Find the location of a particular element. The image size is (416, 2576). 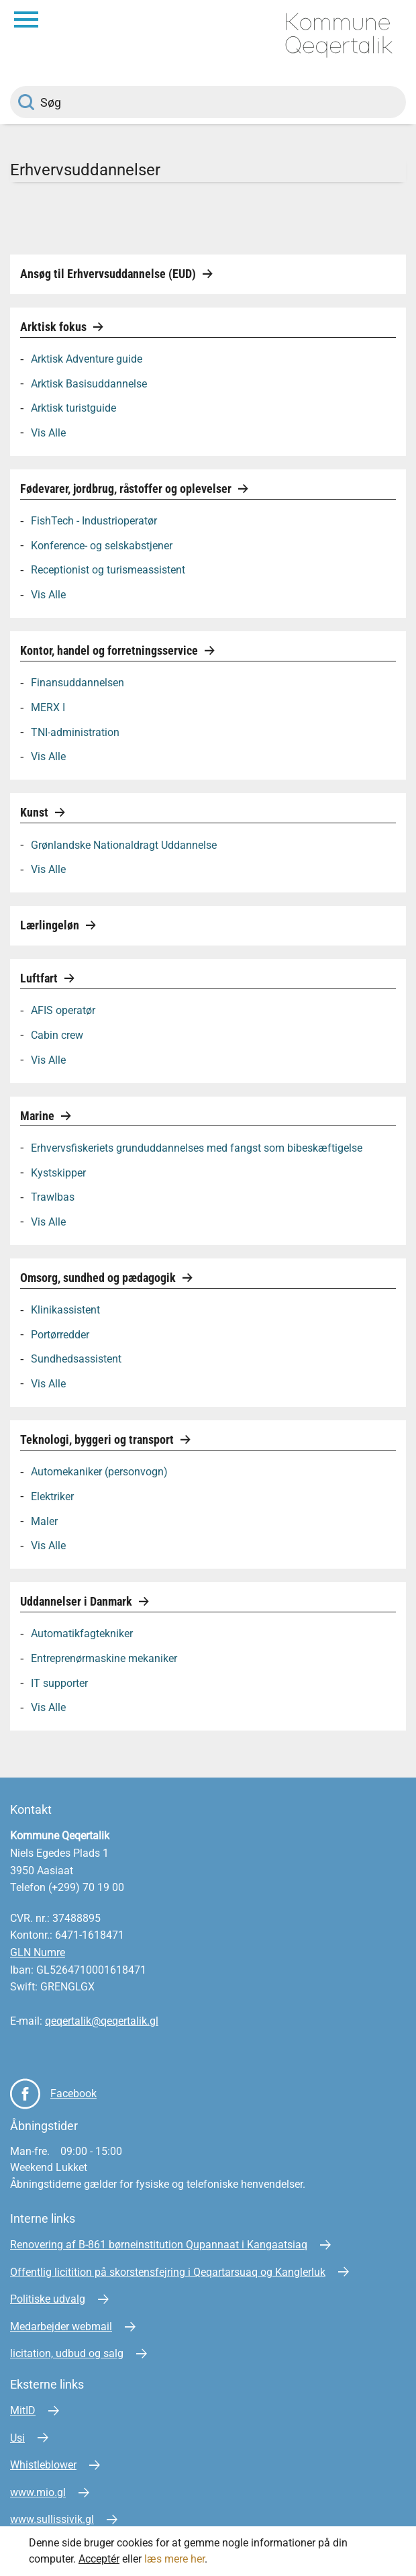

Kystskipper is located at coordinates (58, 1172).